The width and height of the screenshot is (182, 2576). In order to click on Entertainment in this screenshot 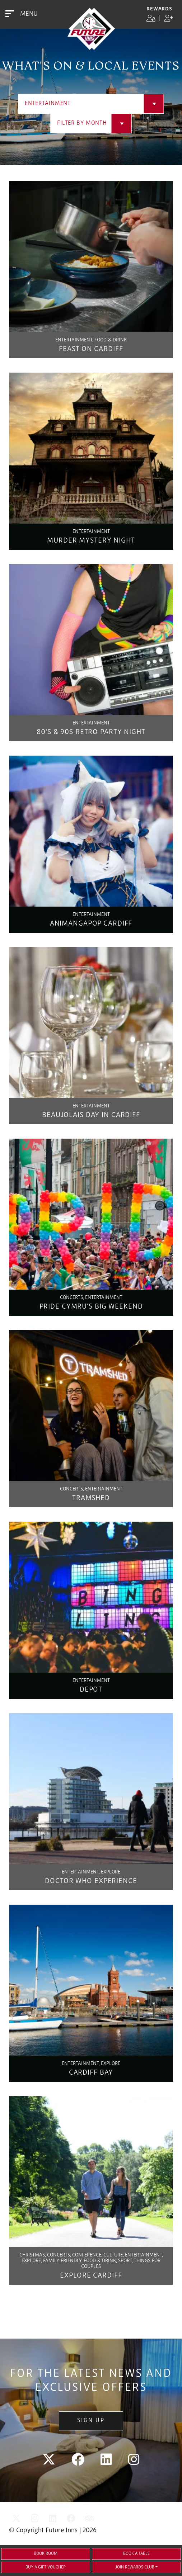, I will do `click(48, 104)`.